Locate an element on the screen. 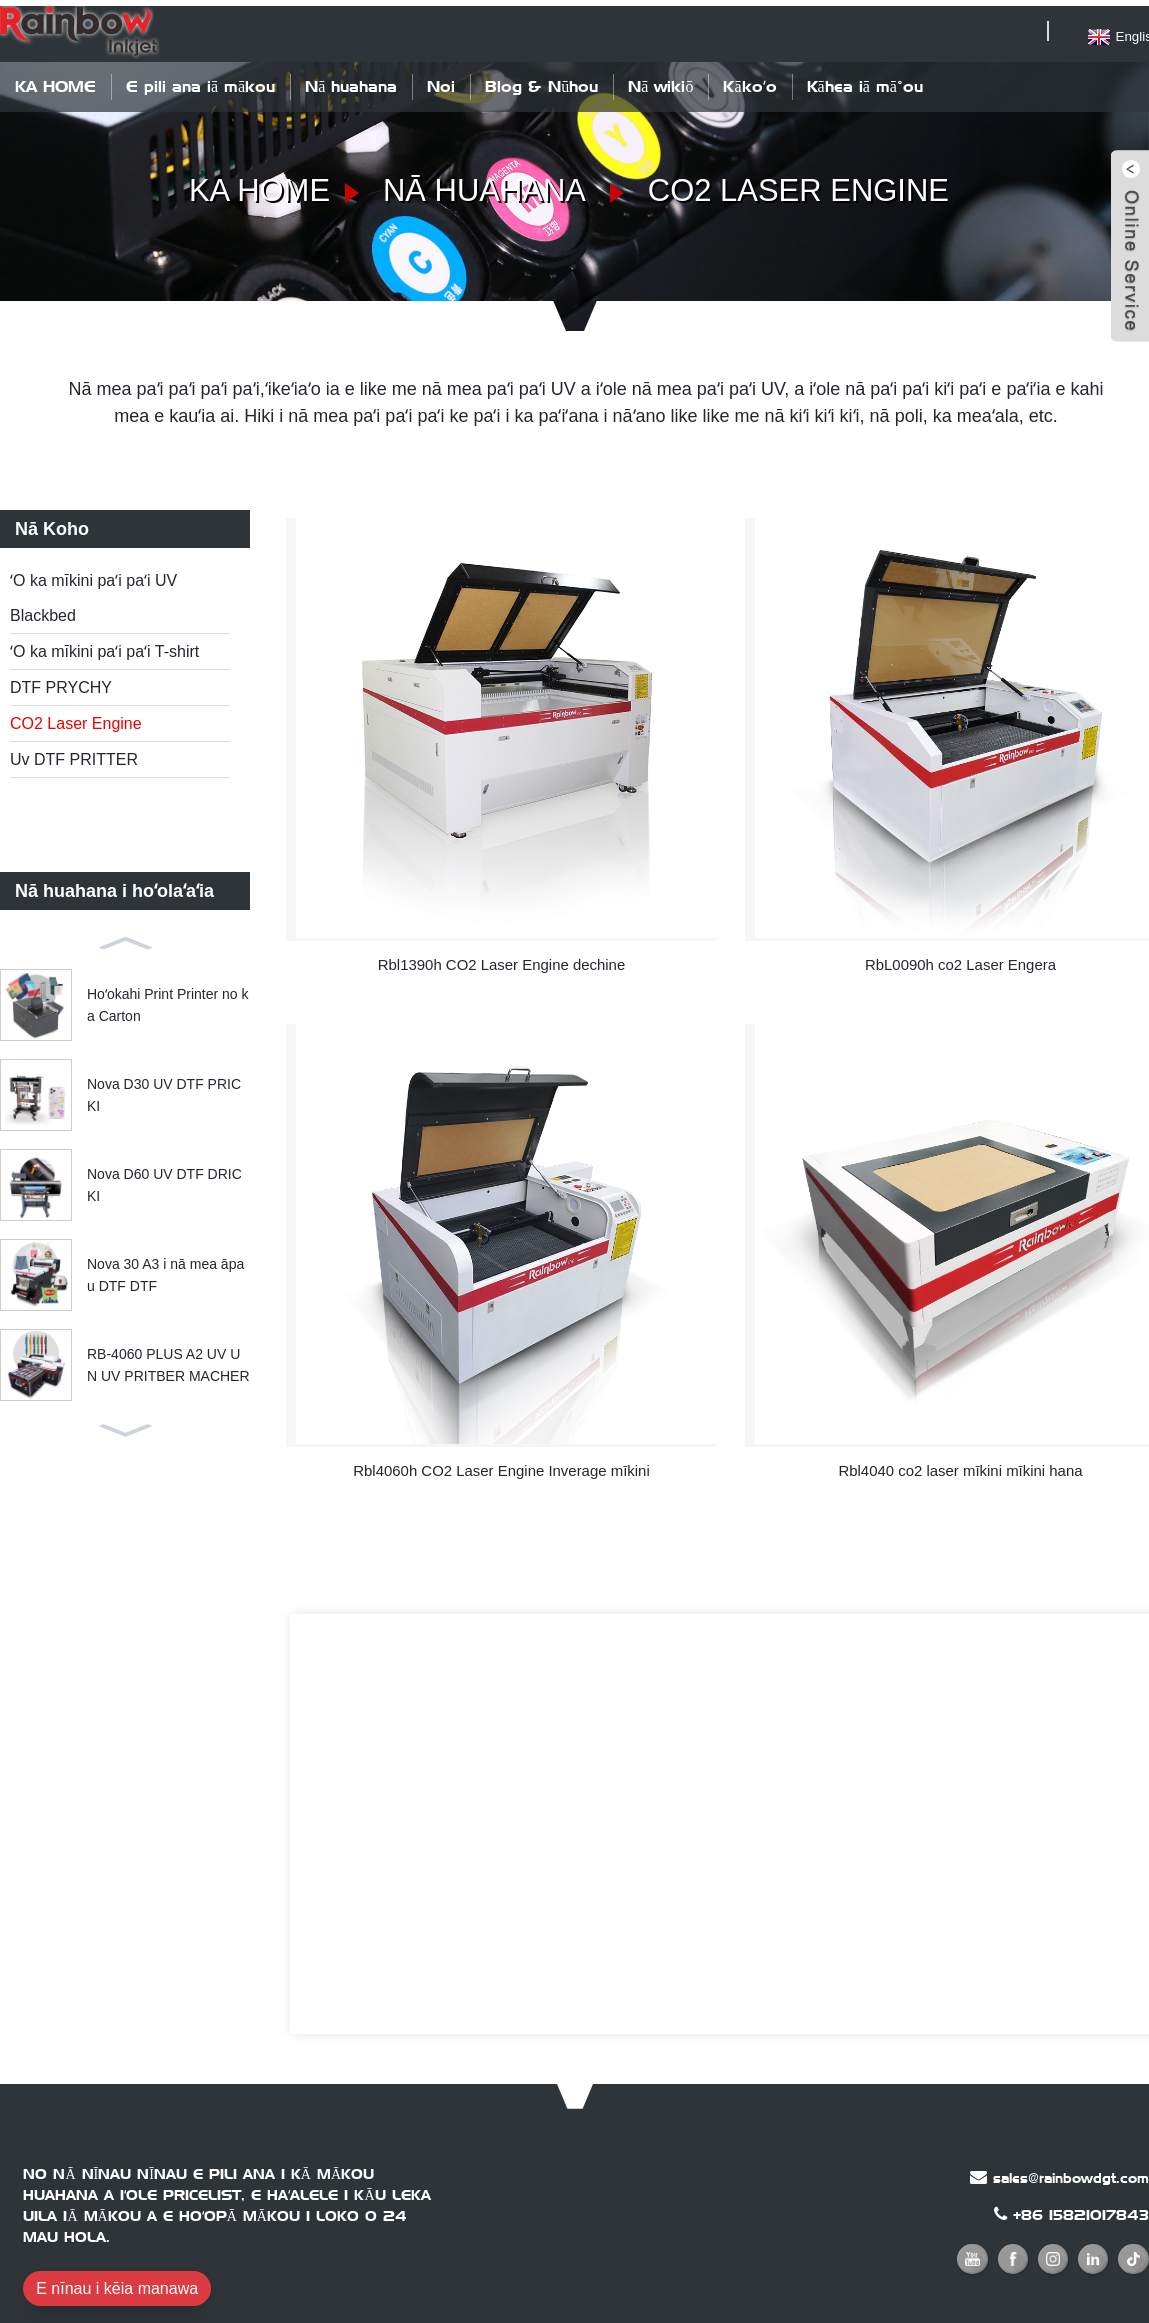 Image resolution: width=1149 pixels, height=2323 pixels. Kākoʻo is located at coordinates (749, 80).